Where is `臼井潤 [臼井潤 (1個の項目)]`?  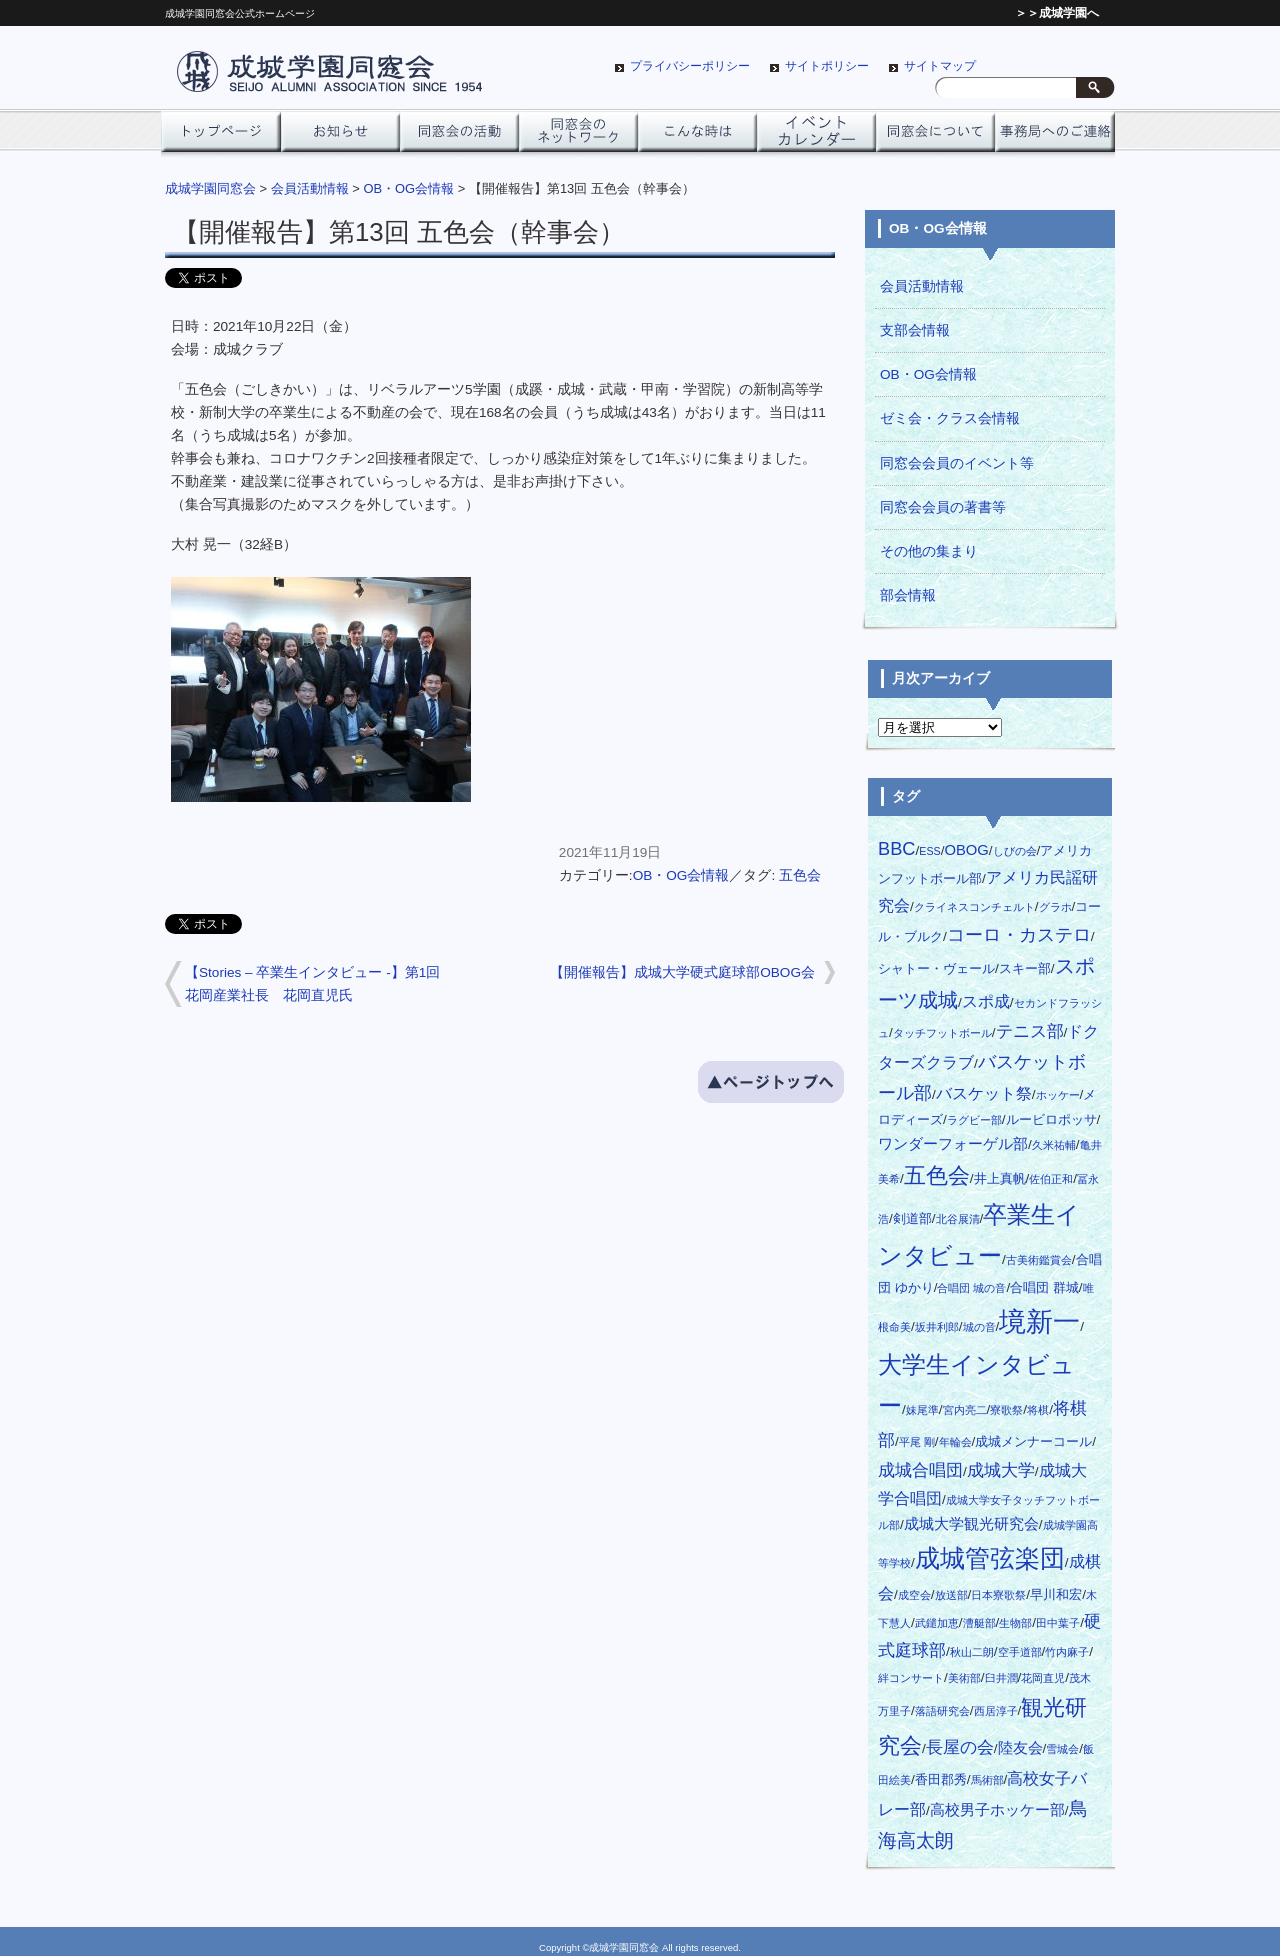
臼井潤 [臼井潤 (1個の項目)] is located at coordinates (1001, 1678).